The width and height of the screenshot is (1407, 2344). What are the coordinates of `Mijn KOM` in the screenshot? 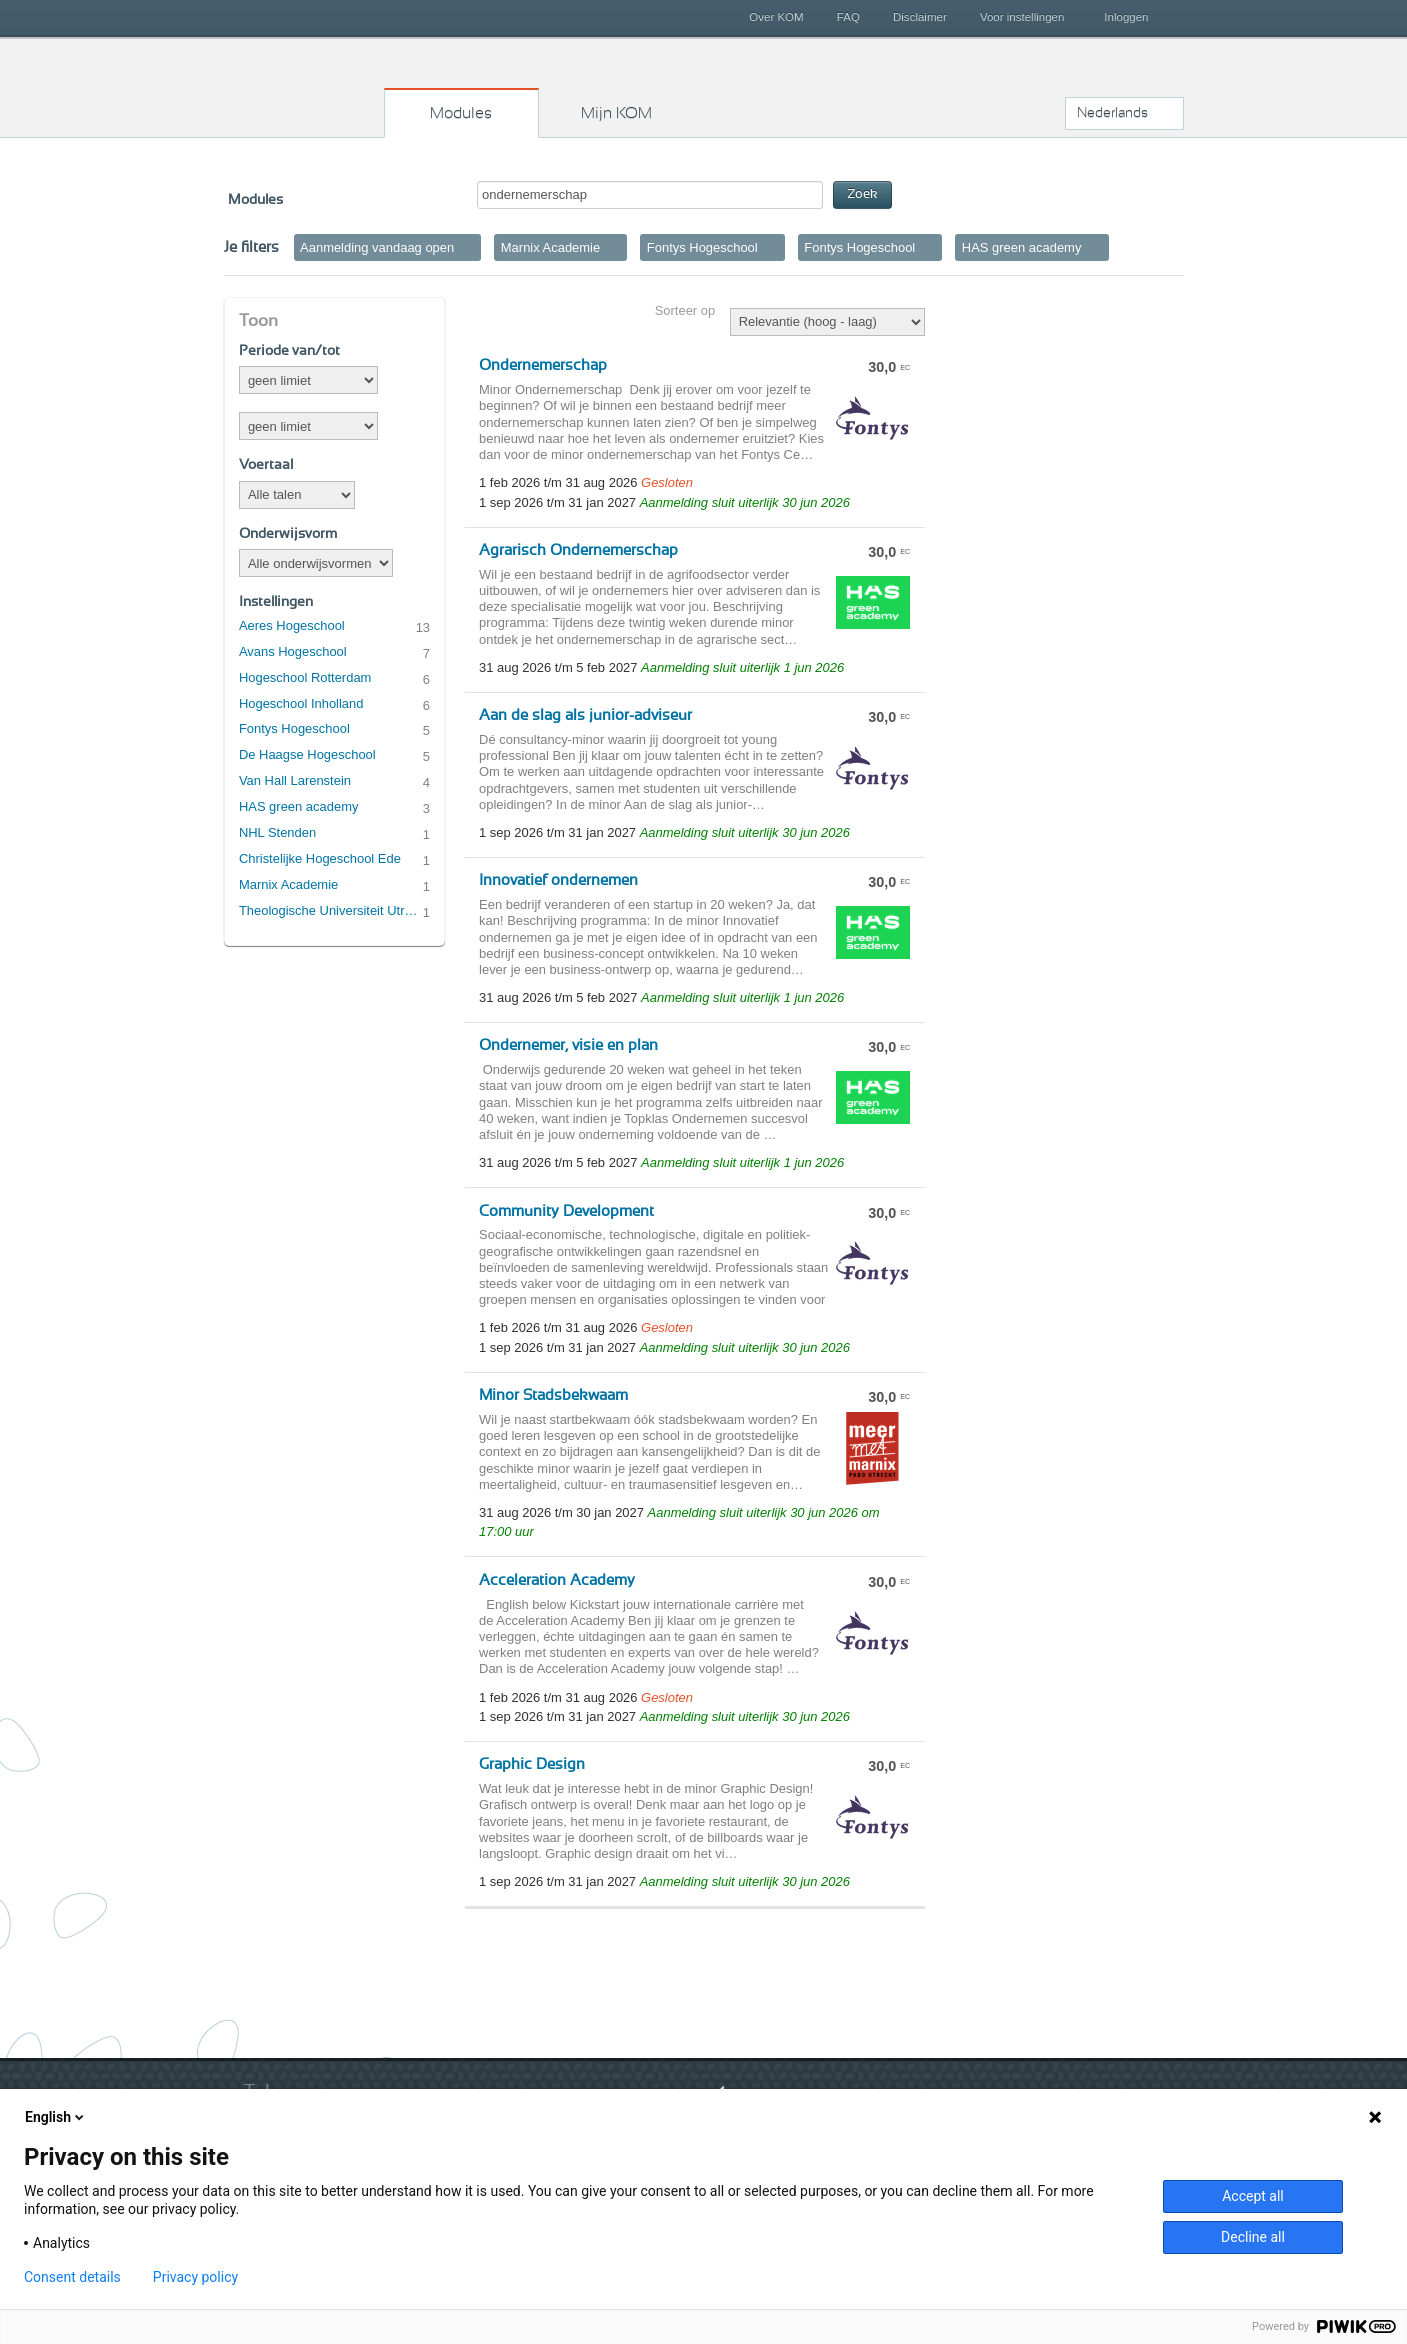 It's located at (616, 113).